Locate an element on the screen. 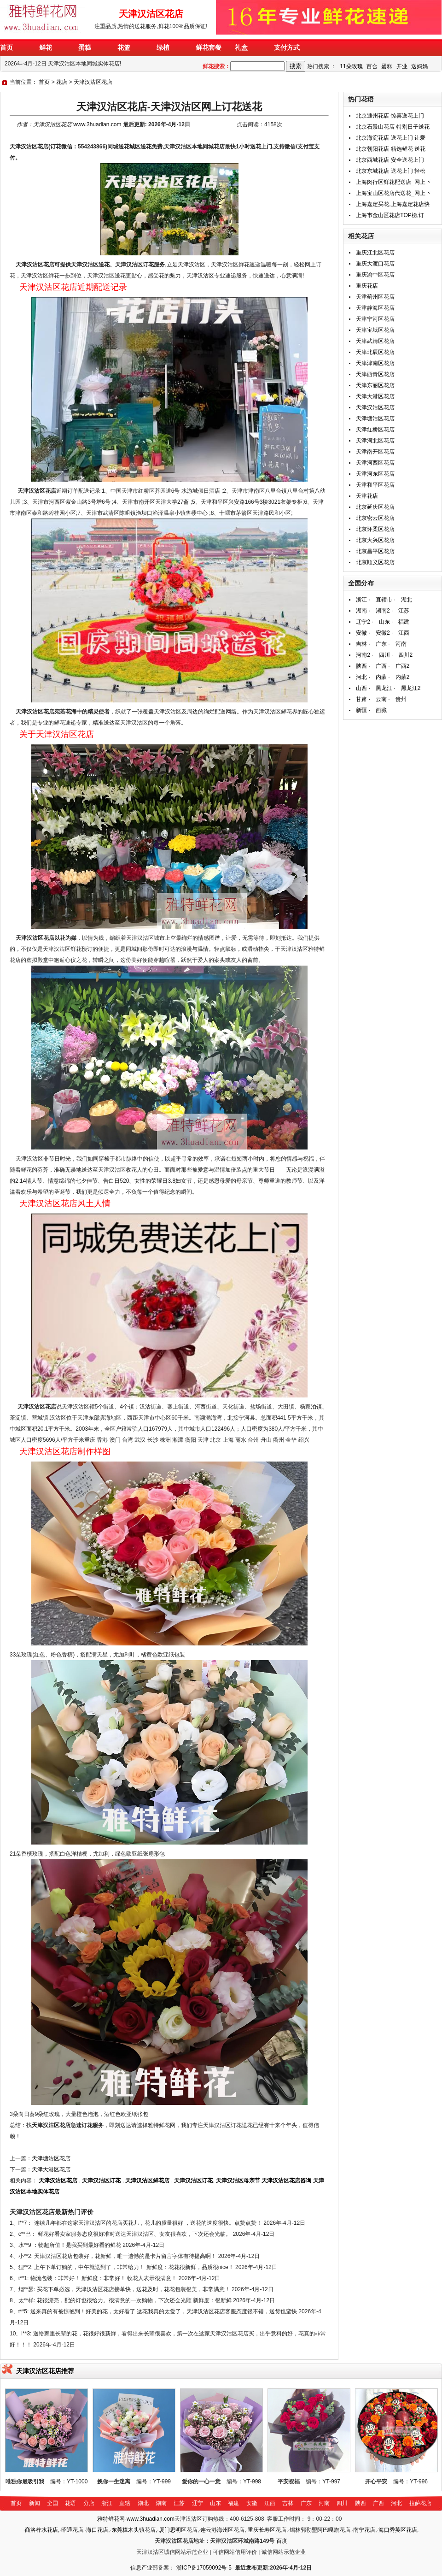 This screenshot has height=2576, width=442. 天津河西区花店 is located at coordinates (375, 463).